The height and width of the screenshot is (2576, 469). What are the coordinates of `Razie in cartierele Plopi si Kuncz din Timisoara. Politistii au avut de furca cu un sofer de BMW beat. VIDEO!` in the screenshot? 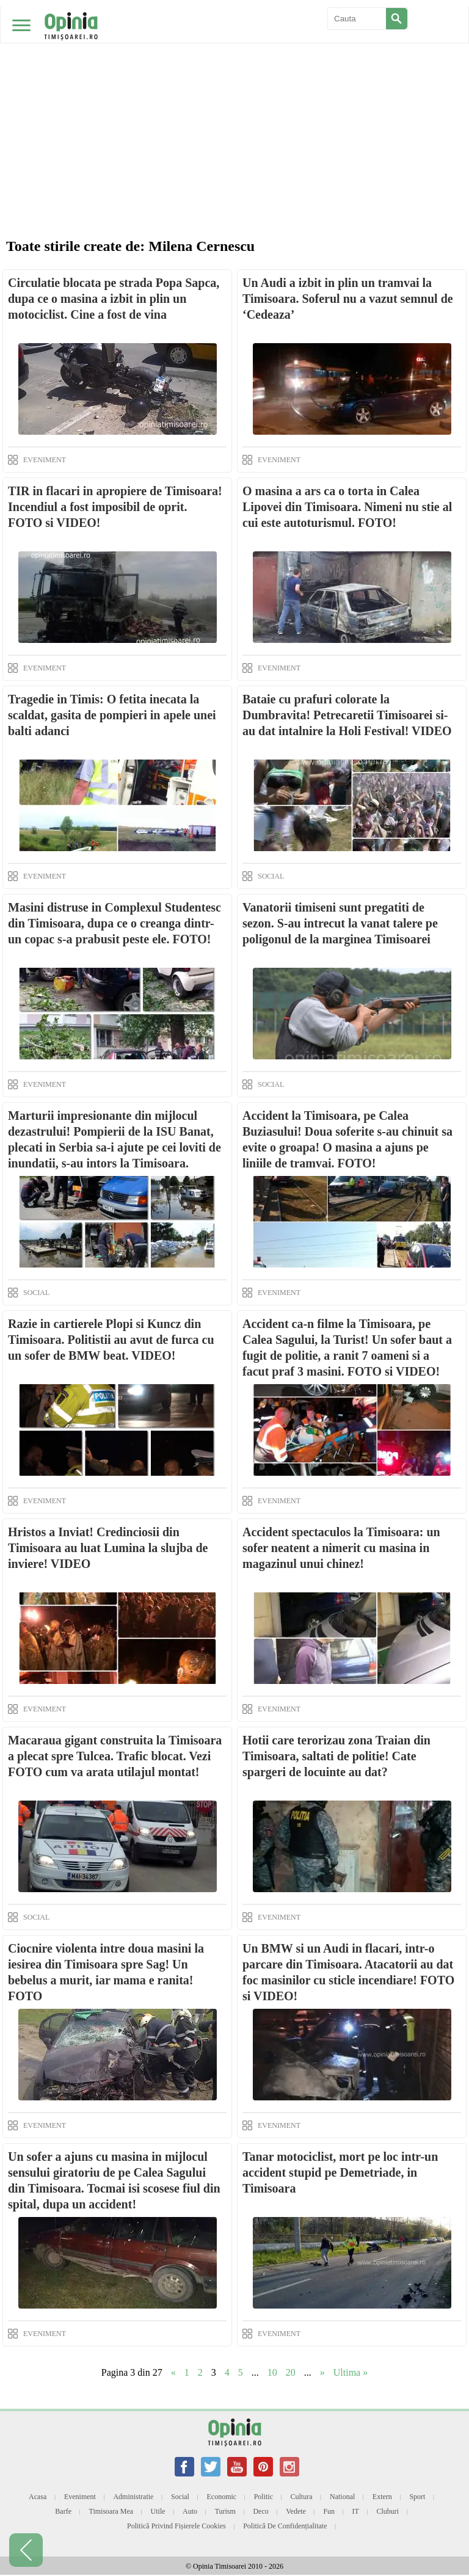 It's located at (111, 1339).